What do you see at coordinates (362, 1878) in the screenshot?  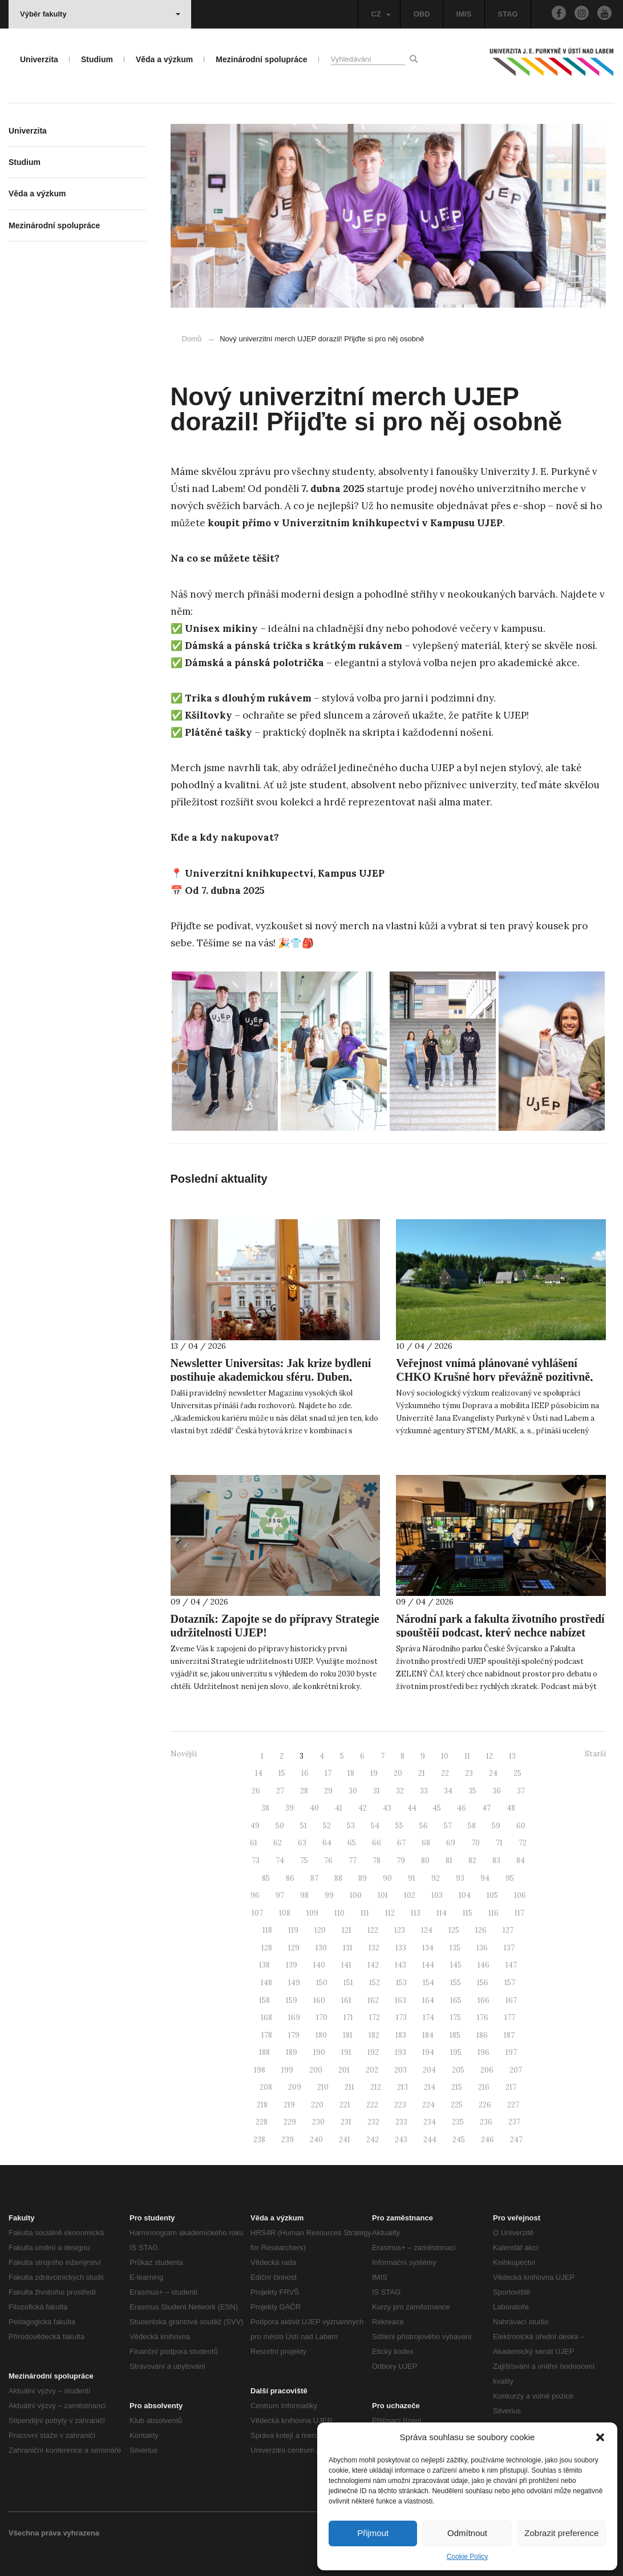 I see `89` at bounding box center [362, 1878].